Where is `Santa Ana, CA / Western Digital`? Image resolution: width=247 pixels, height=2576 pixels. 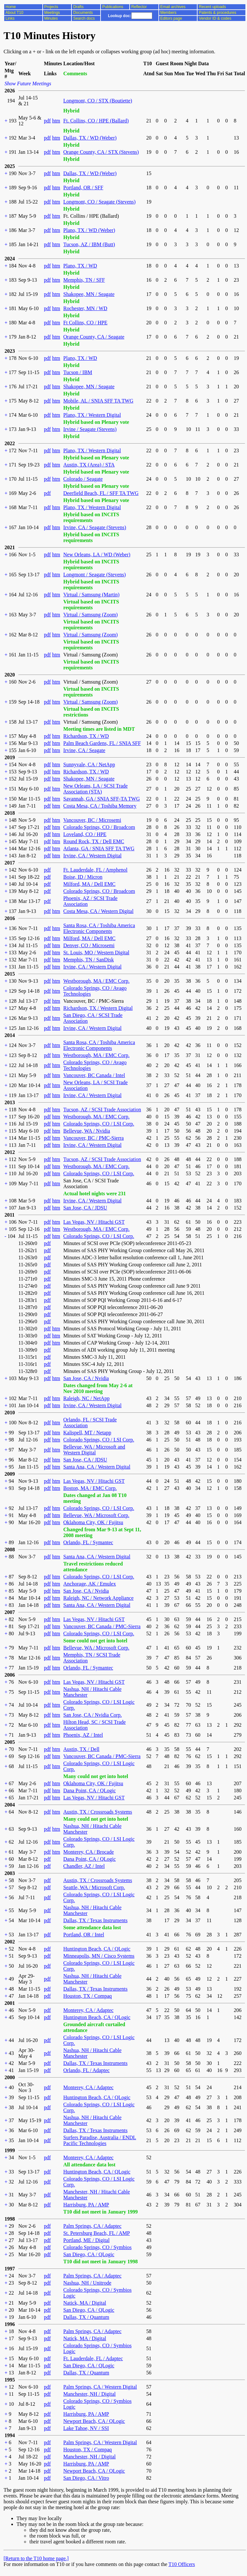 Santa Ana, CA / Western Digital is located at coordinates (96, 1467).